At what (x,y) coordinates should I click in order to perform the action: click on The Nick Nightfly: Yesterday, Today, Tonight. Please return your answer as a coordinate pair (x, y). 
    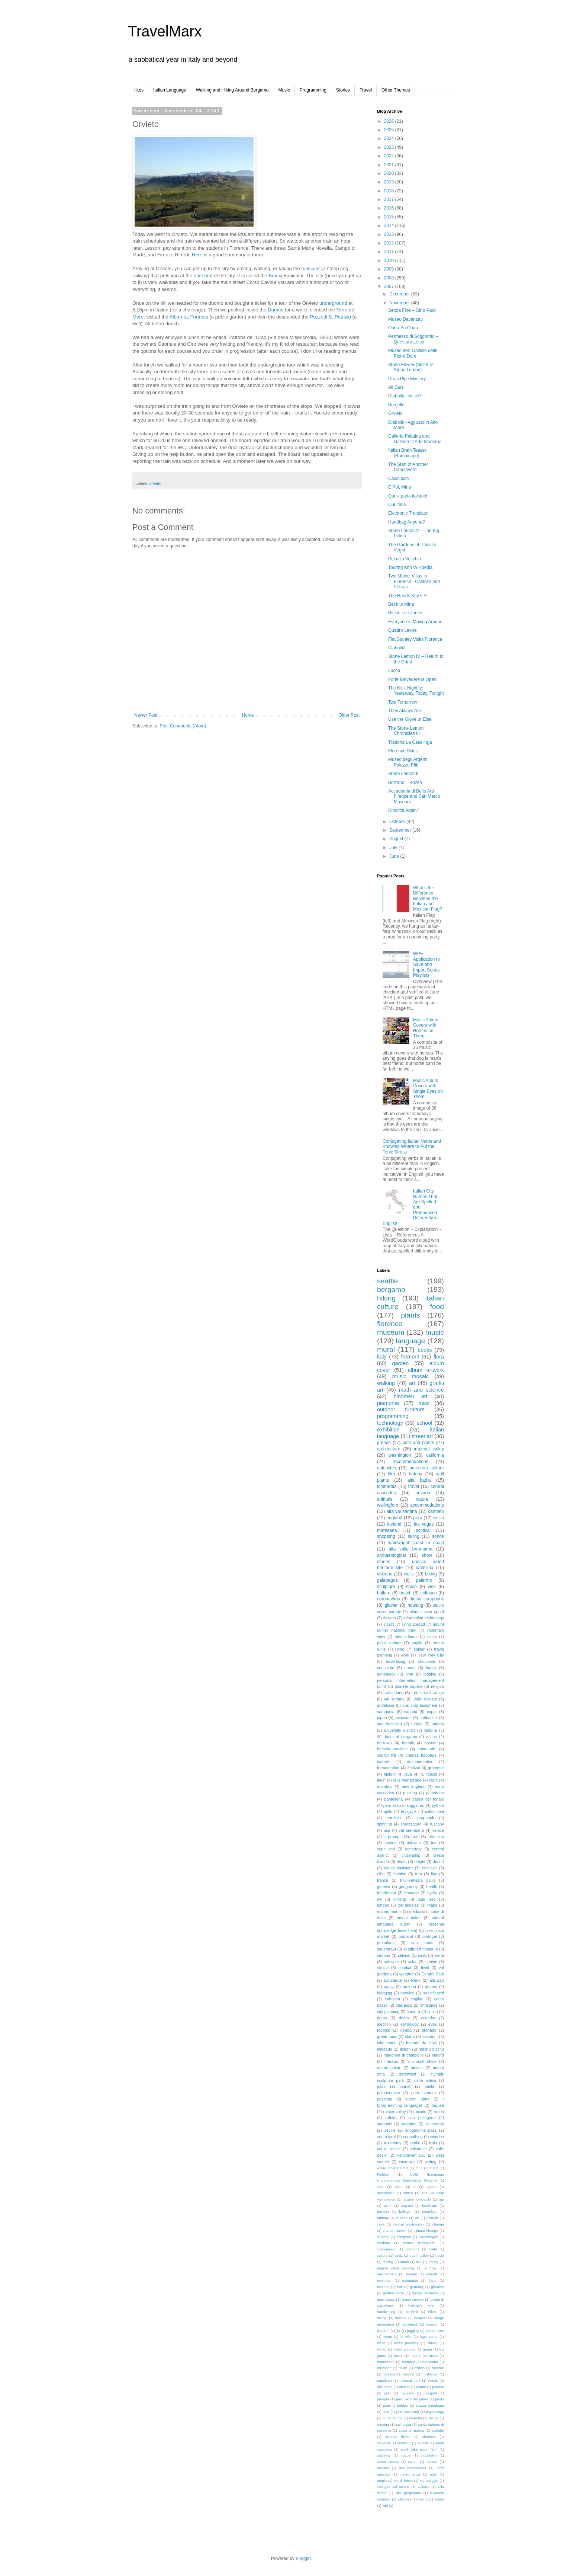
    Looking at the image, I should click on (416, 690).